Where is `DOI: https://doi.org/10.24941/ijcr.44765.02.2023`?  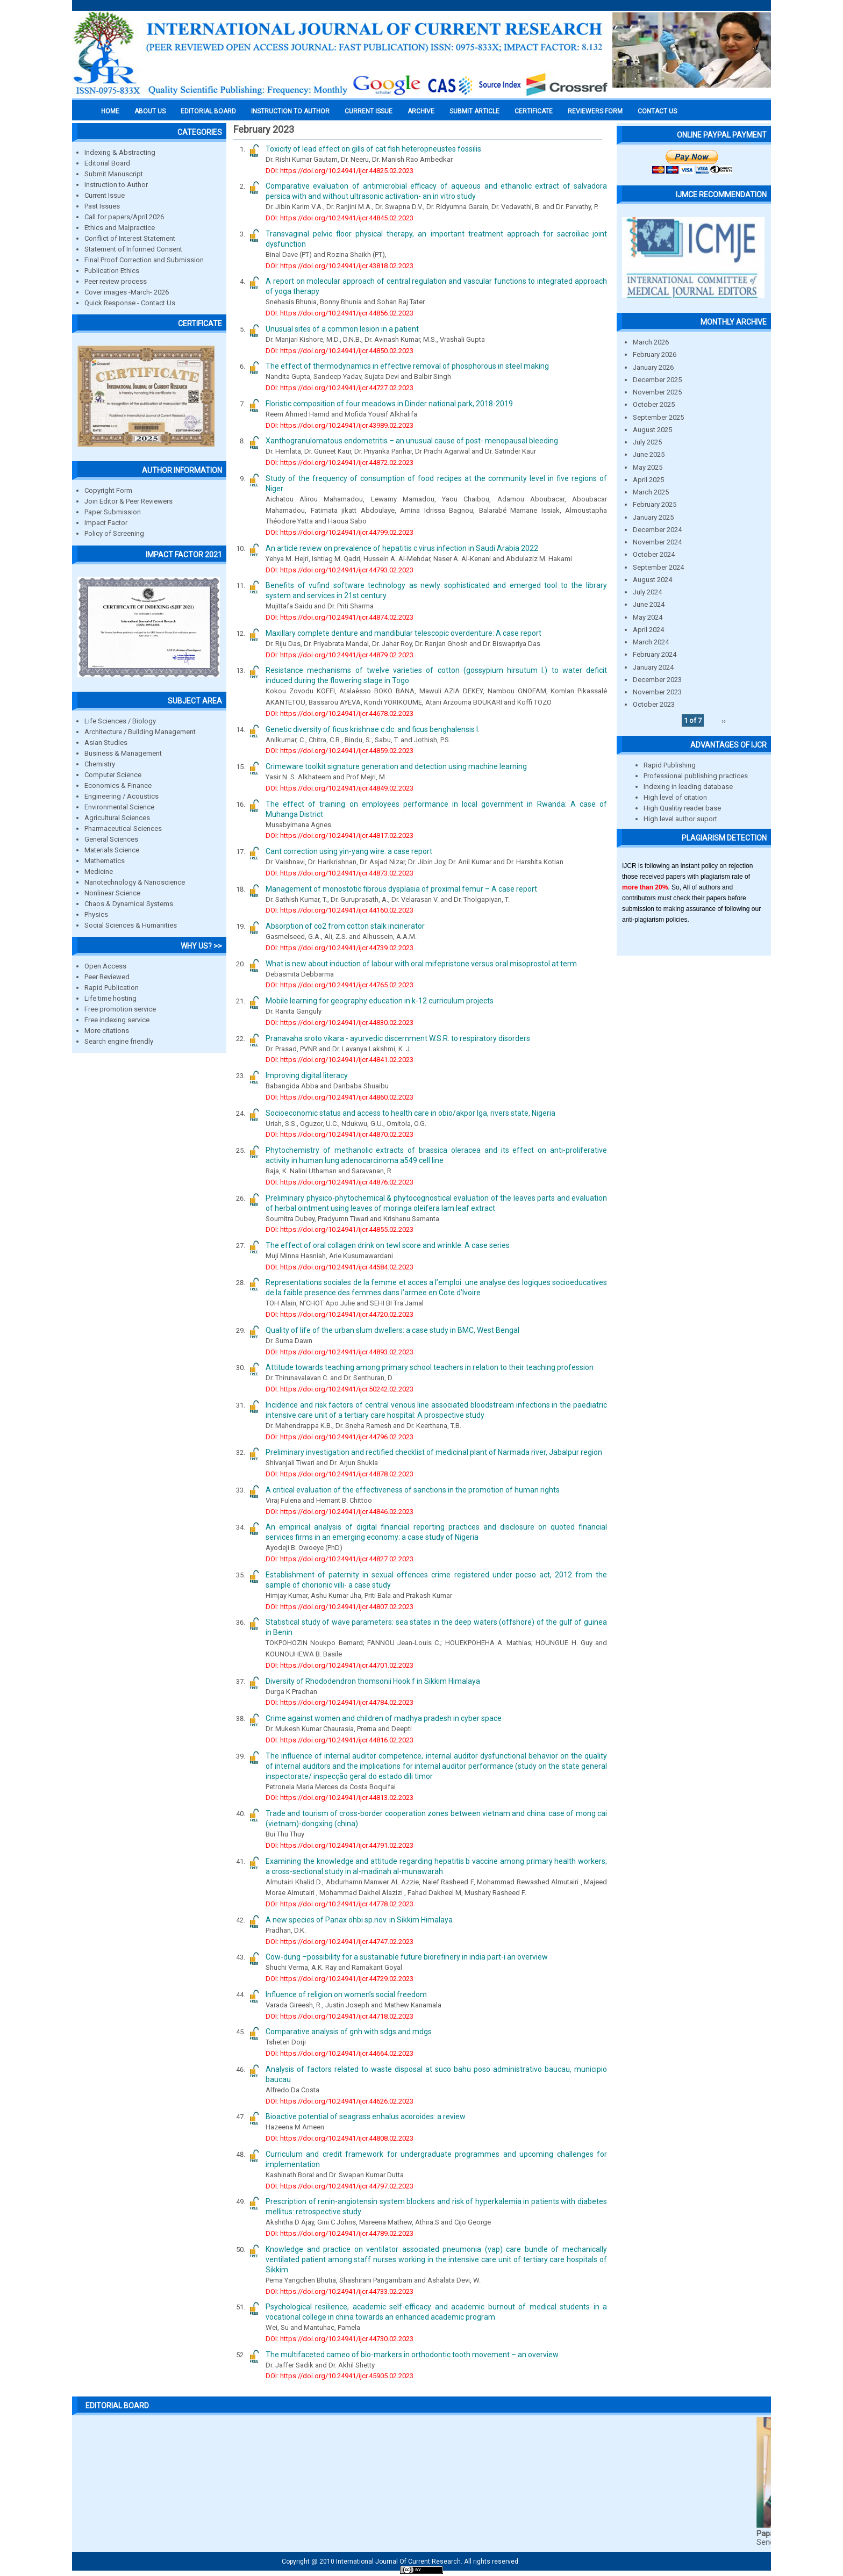 DOI: https://doi.org/10.24941/ijcr.44765.02.2023 is located at coordinates (339, 985).